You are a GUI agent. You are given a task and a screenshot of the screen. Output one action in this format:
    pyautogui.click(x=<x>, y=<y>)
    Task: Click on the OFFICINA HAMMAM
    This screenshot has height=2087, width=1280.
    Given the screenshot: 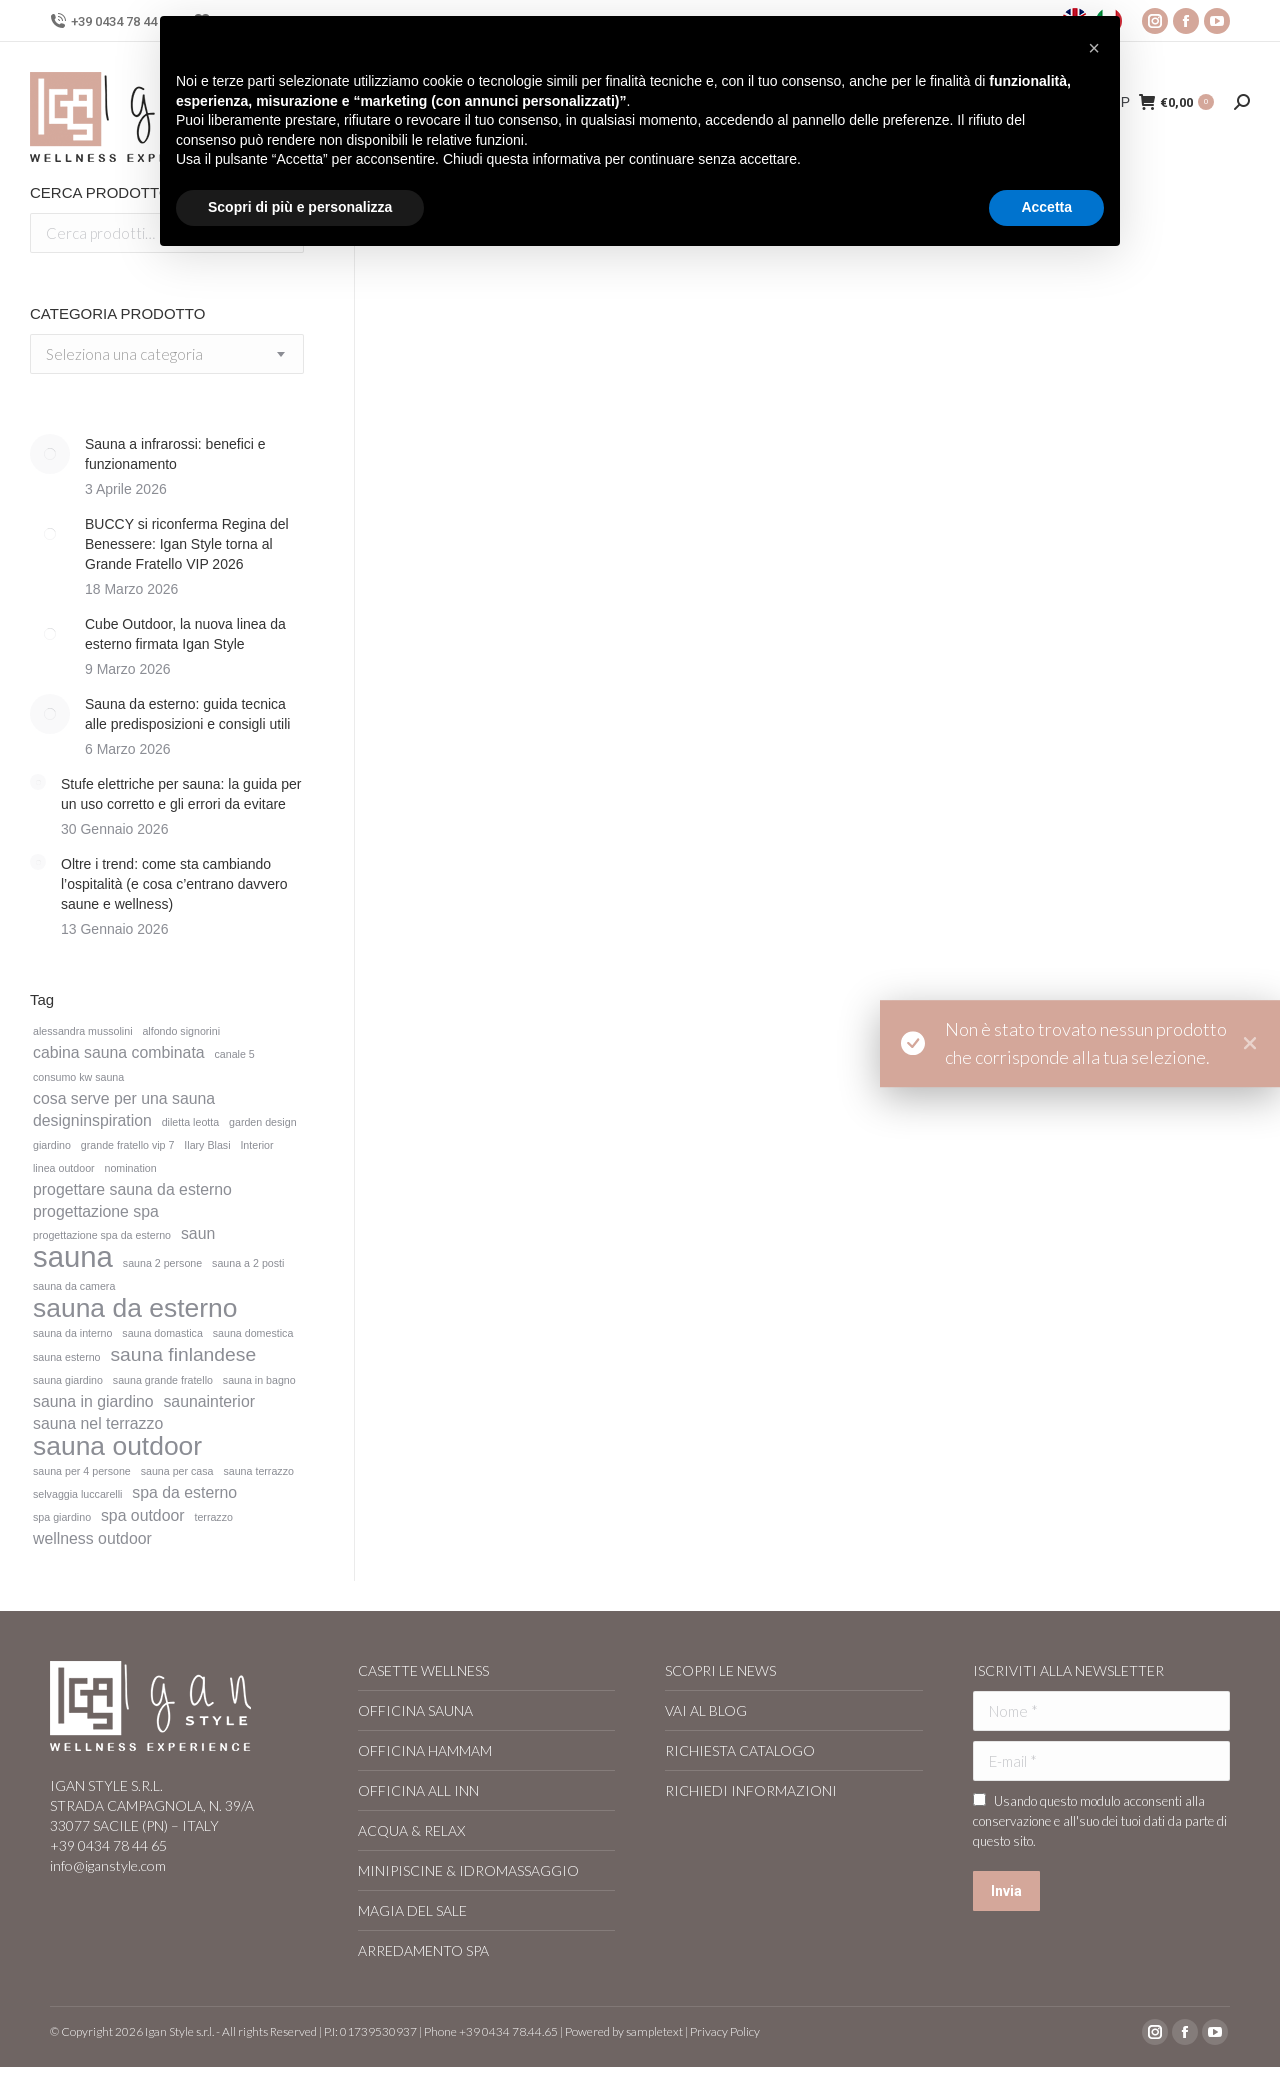 What is the action you would take?
    pyautogui.click(x=425, y=1750)
    